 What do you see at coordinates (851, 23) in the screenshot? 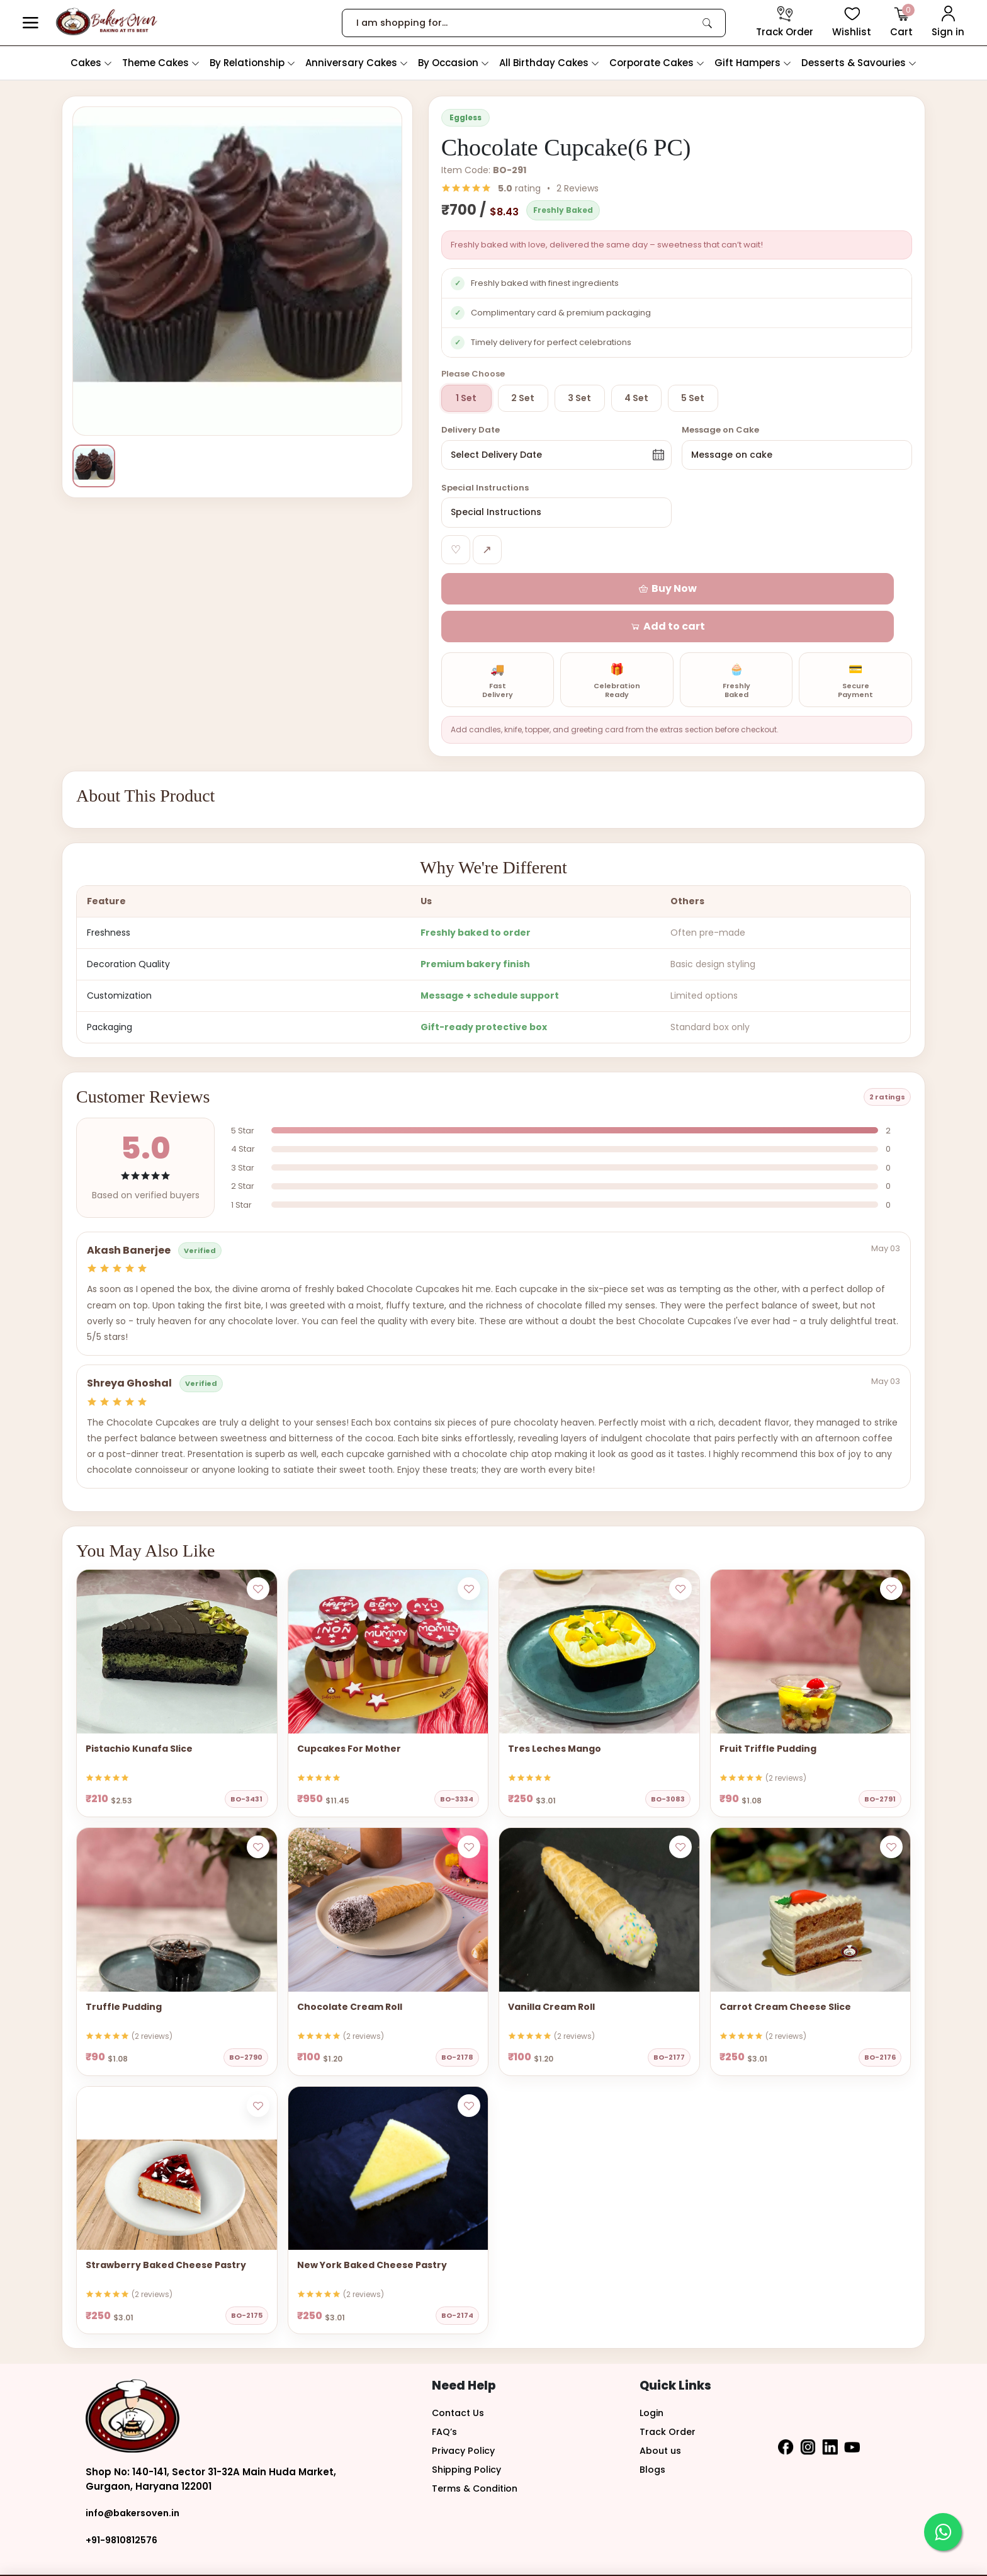
I see `[View Wishlist items]` at bounding box center [851, 23].